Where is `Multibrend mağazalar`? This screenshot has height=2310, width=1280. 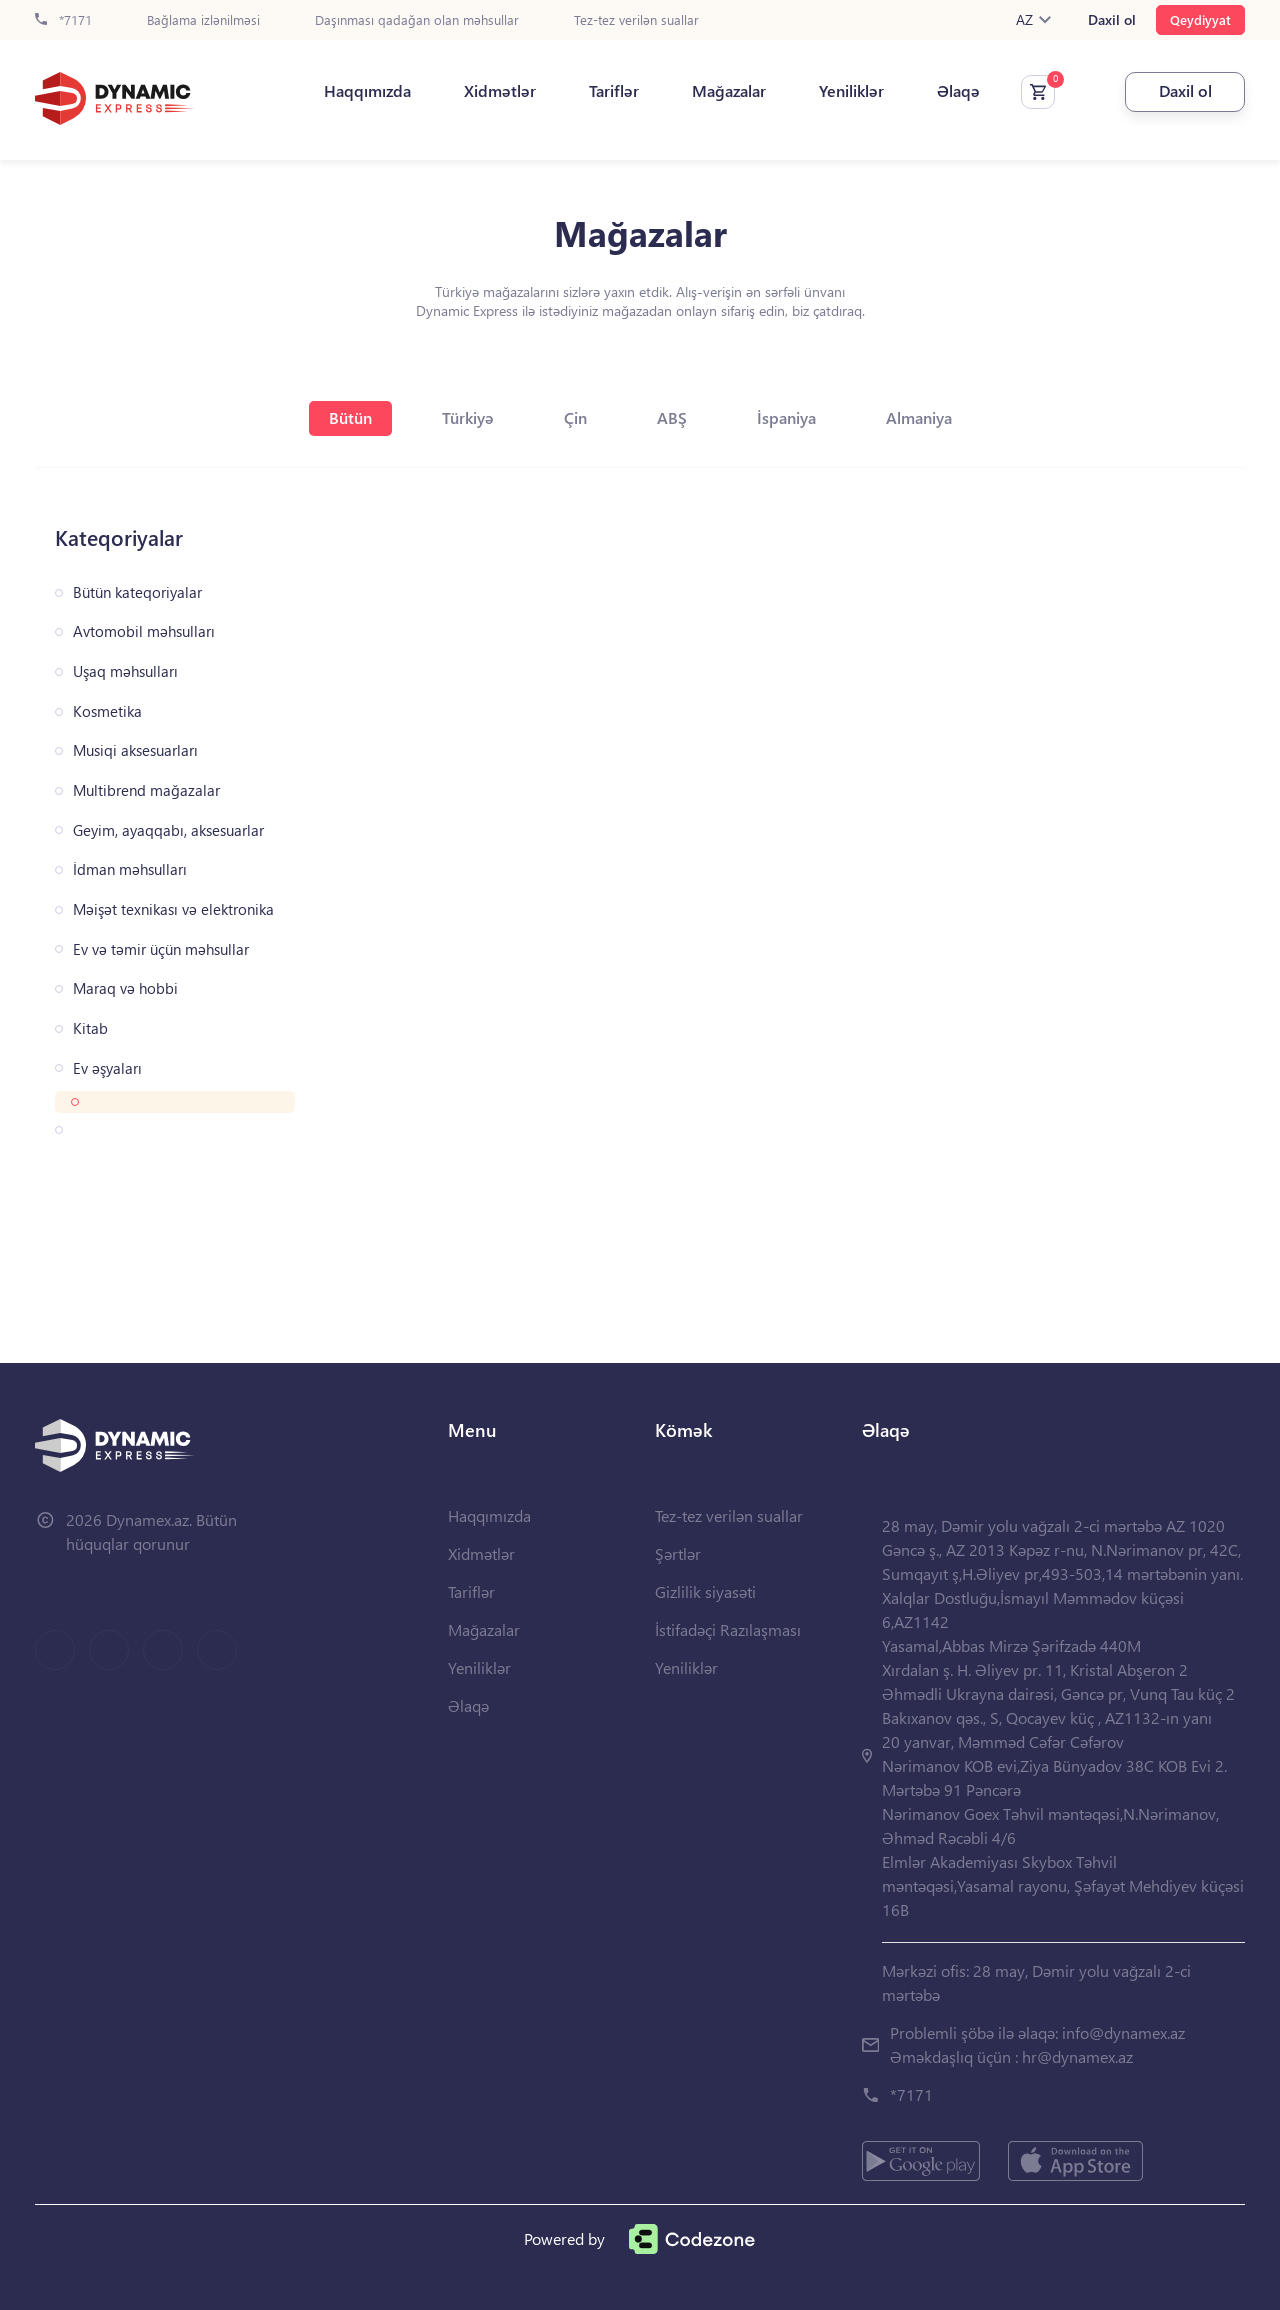
Multibrend mağazalar is located at coordinates (146, 790).